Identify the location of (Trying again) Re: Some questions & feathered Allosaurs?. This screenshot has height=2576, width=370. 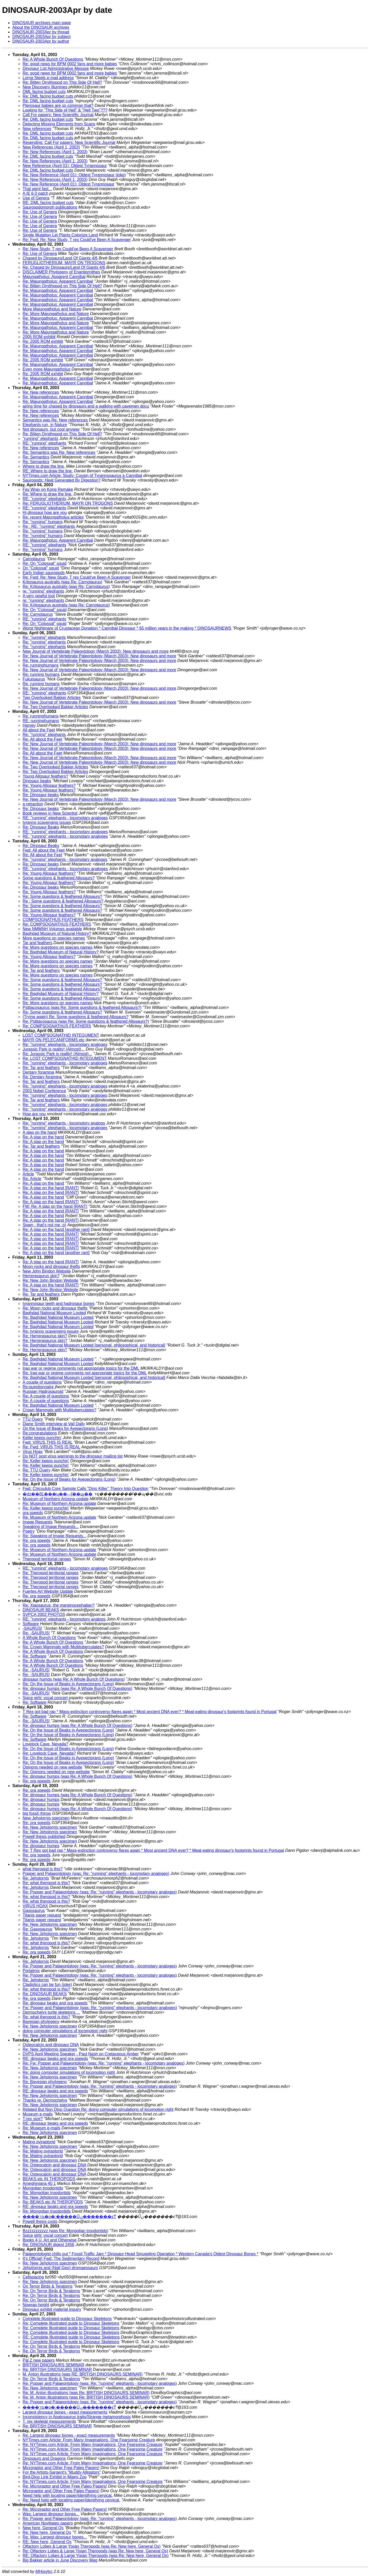
(75, 1017).